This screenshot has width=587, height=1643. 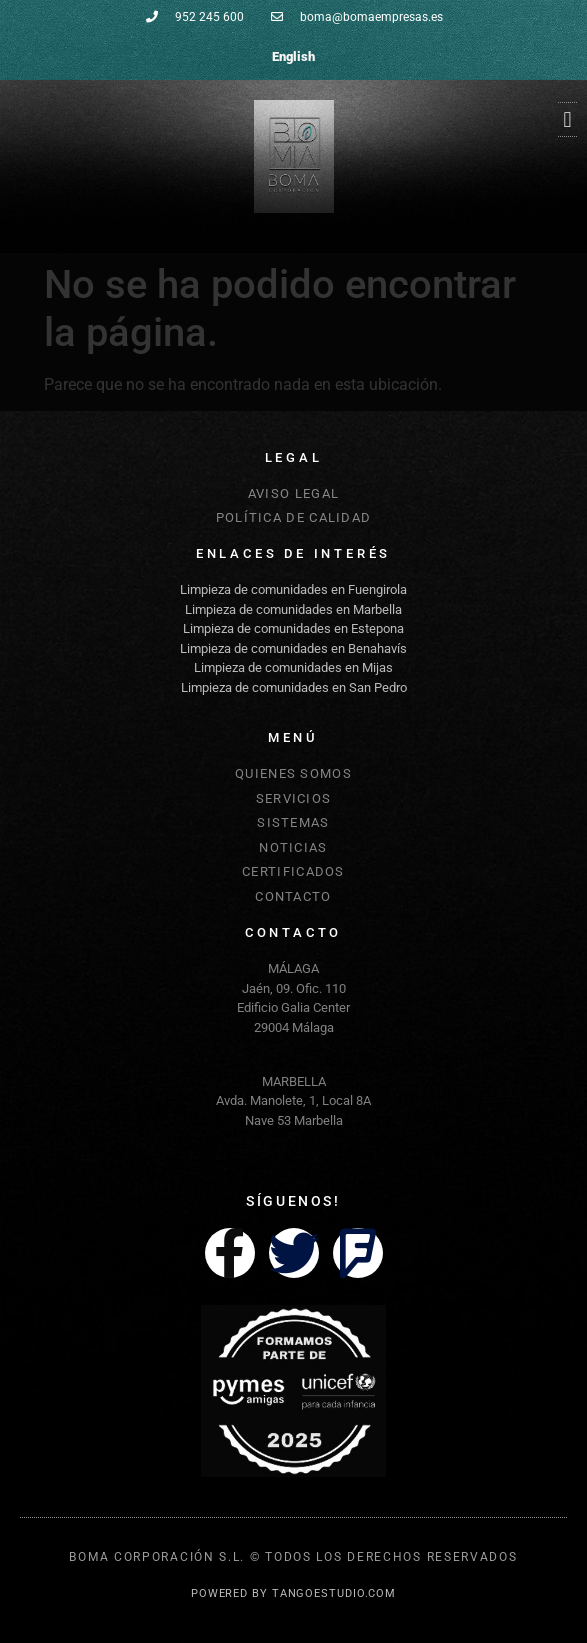 What do you see at coordinates (293, 1593) in the screenshot?
I see `POWERED BY TANGOESTUDIO.COM` at bounding box center [293, 1593].